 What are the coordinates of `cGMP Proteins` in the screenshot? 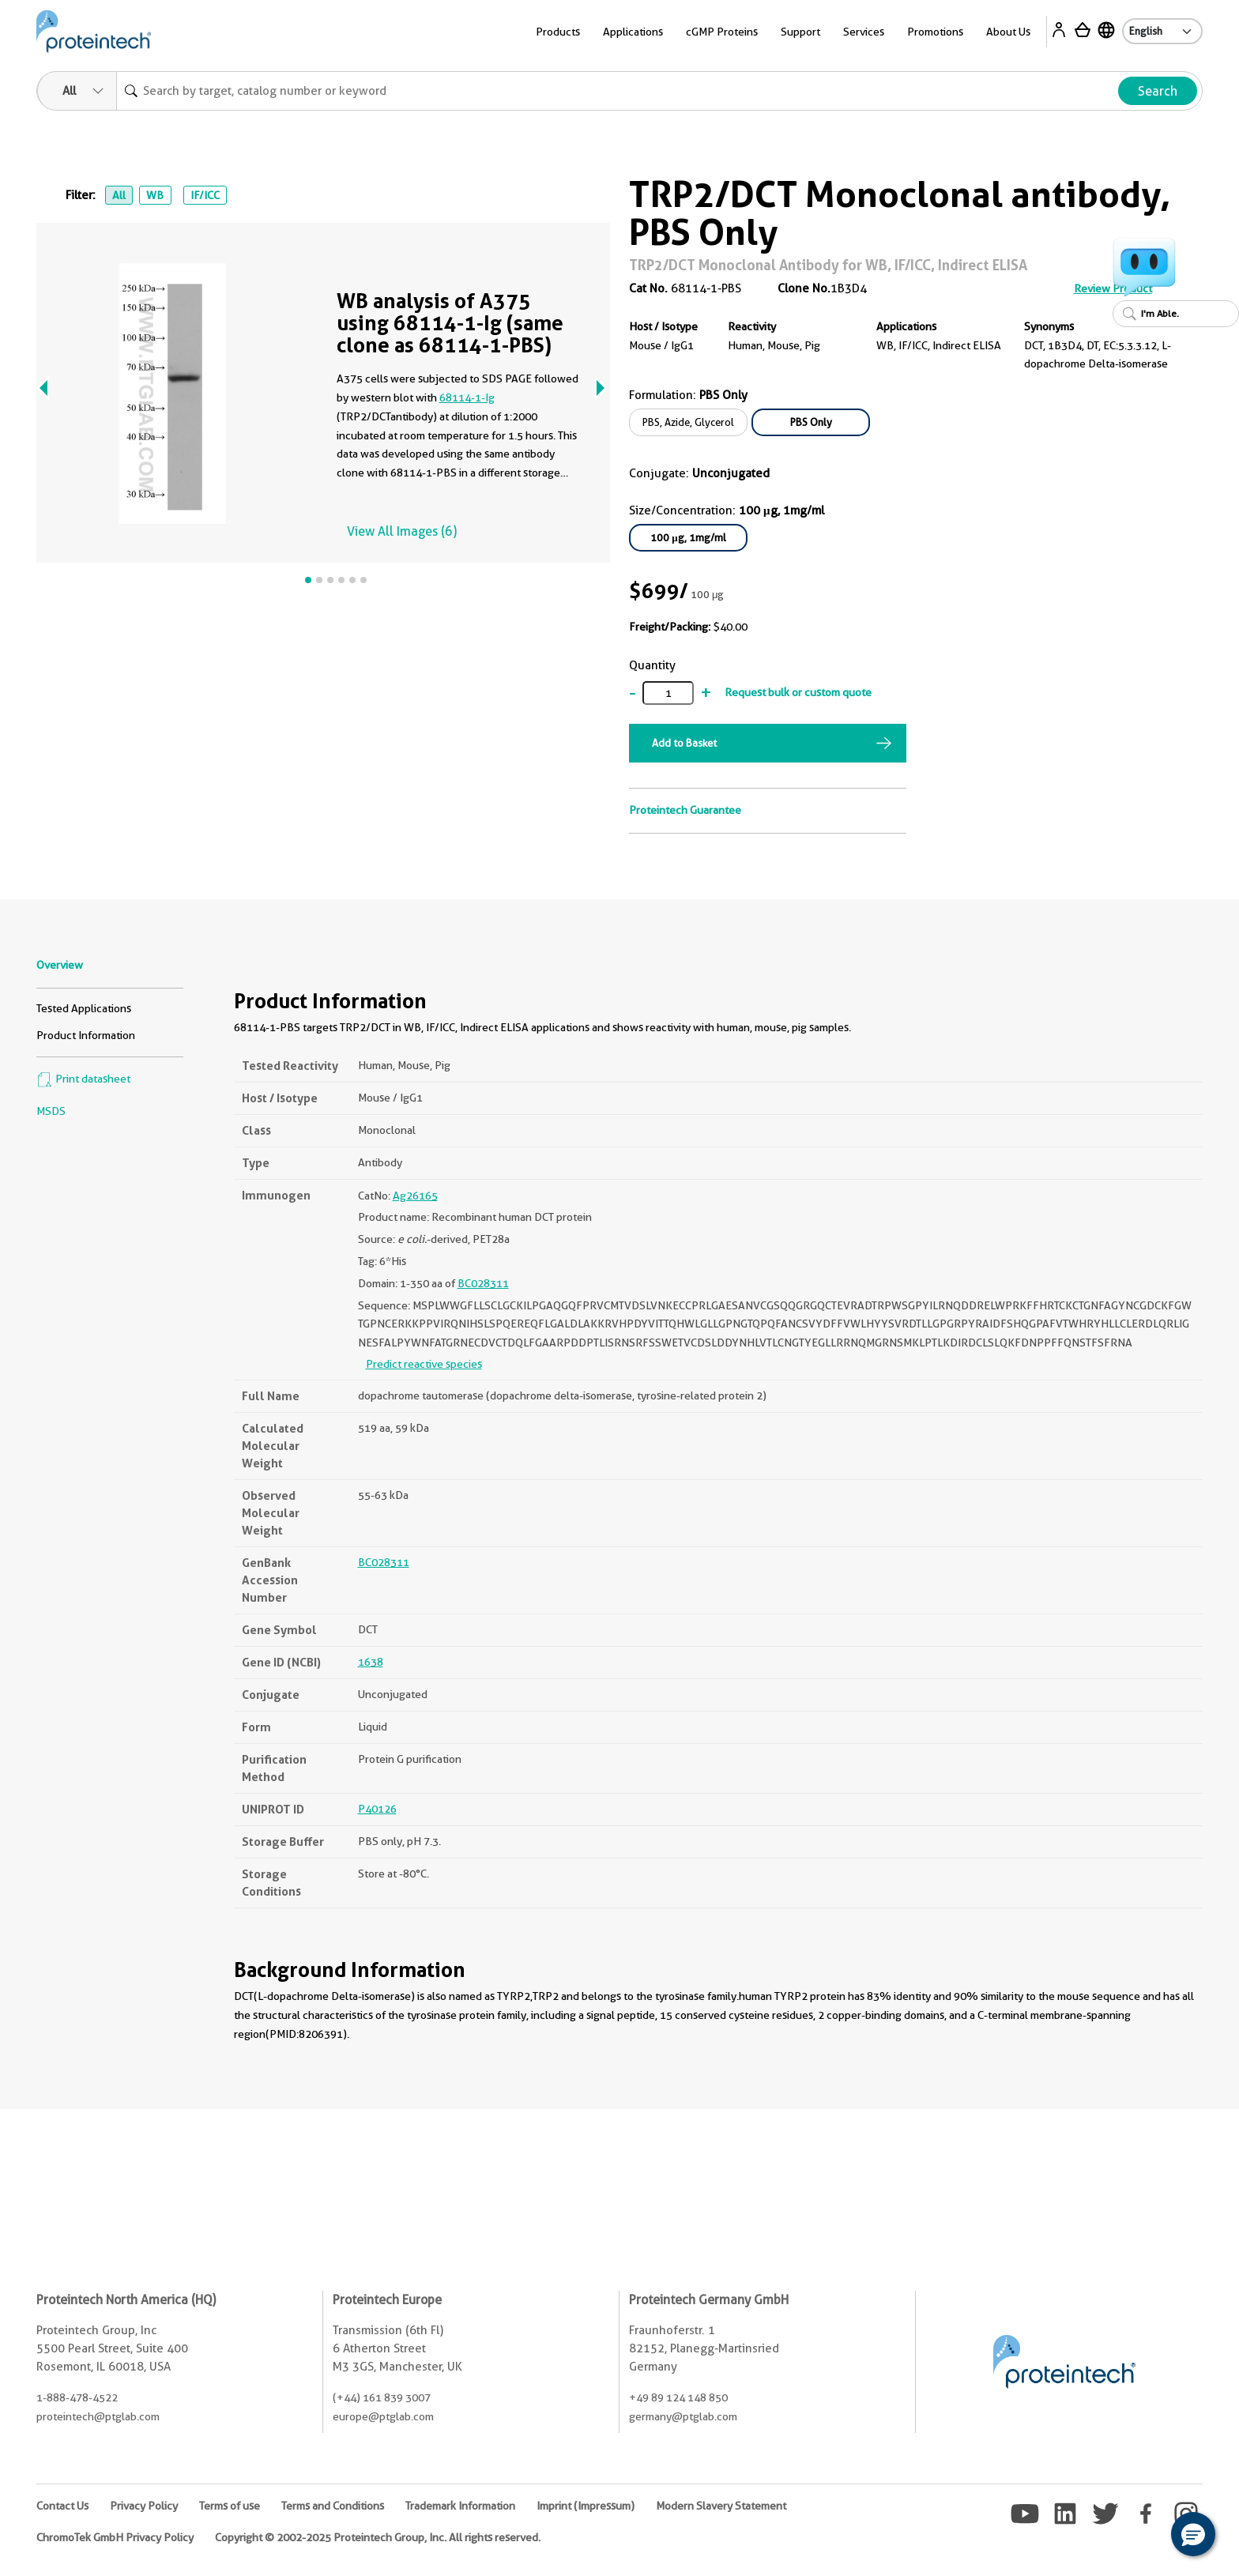 It's located at (722, 31).